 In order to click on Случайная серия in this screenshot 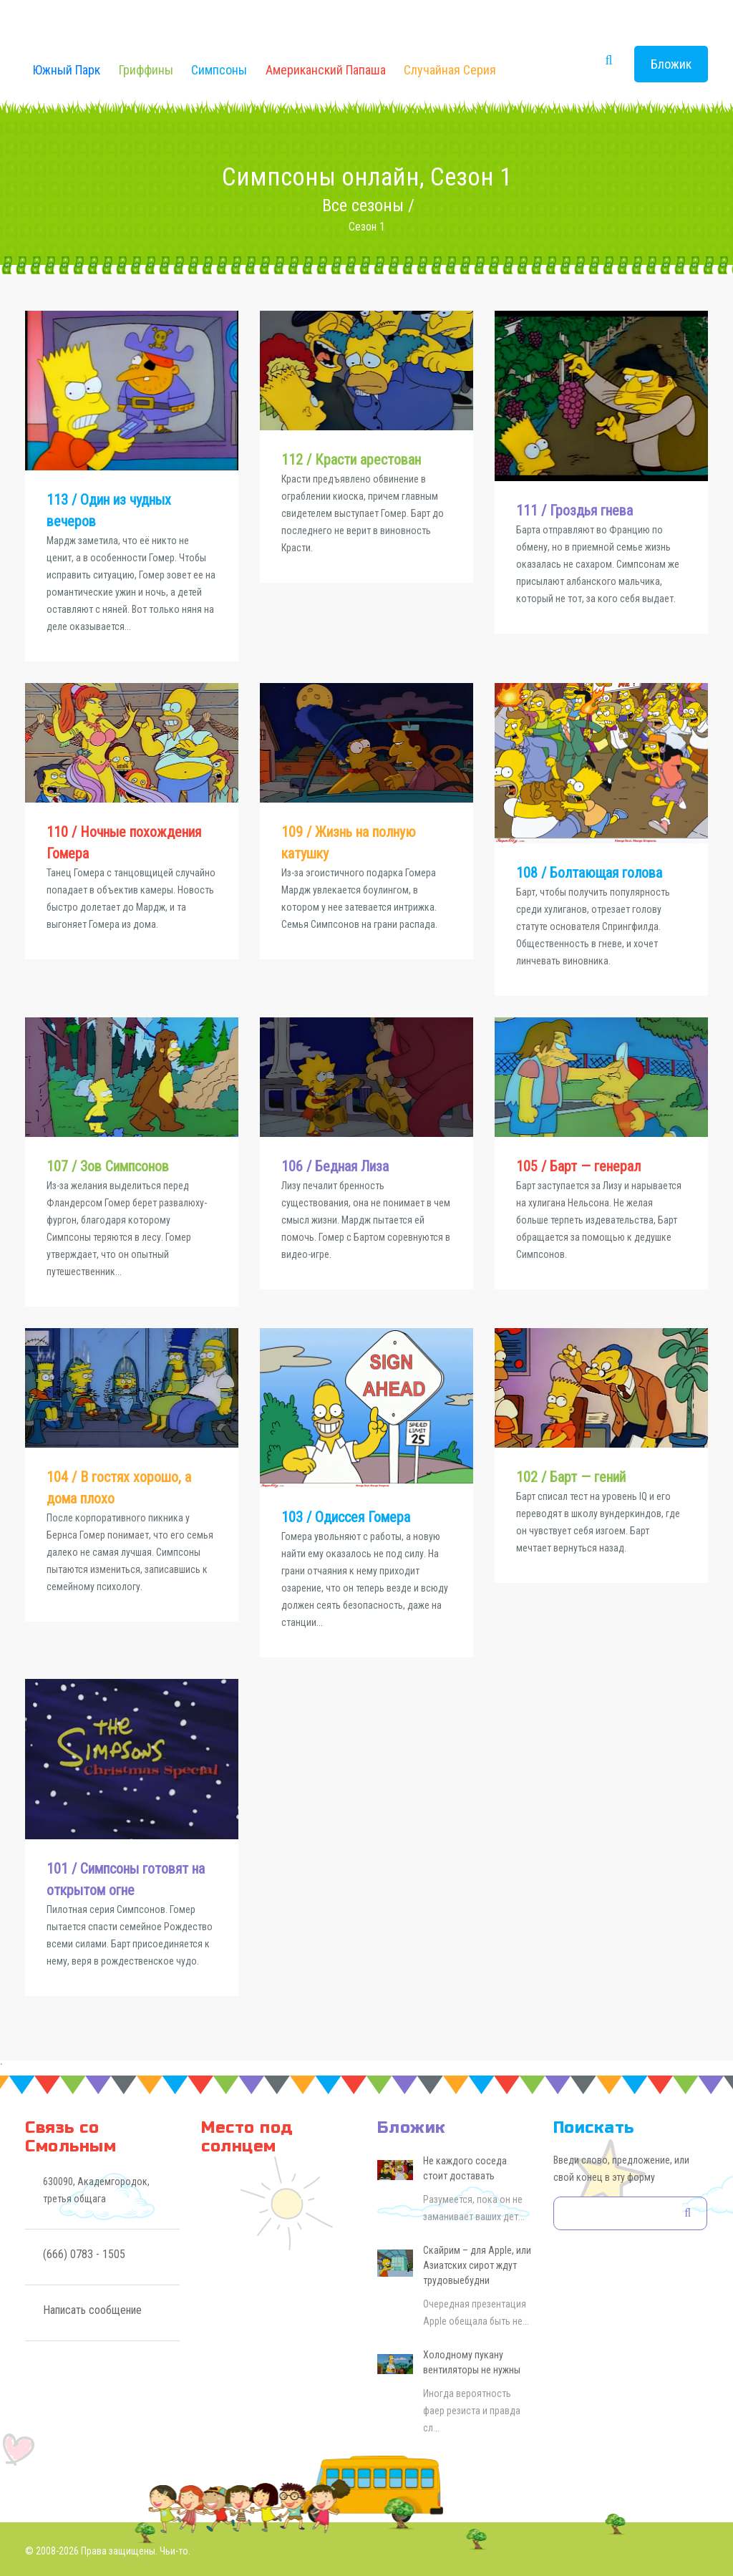, I will do `click(450, 69)`.